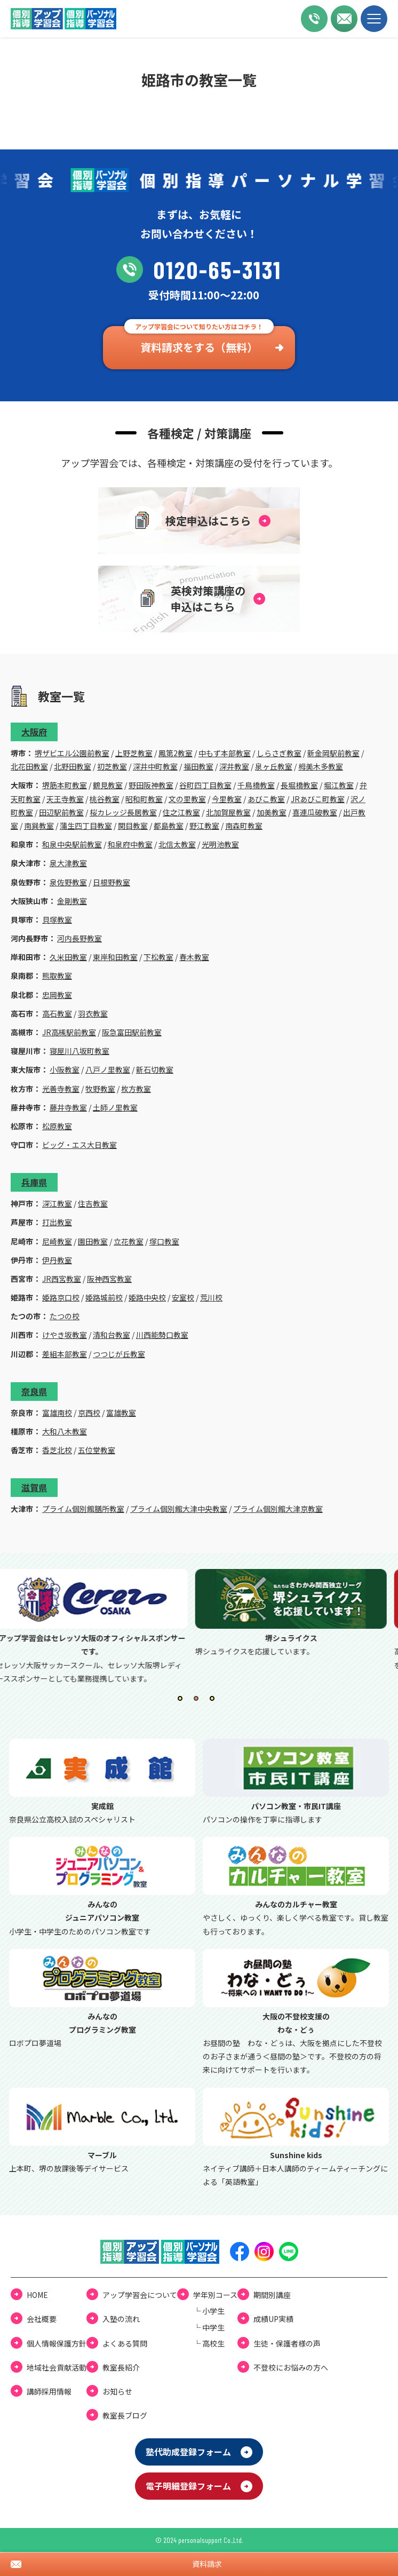 This screenshot has height=2576, width=398. I want to click on 初芝教室, so click(112, 766).